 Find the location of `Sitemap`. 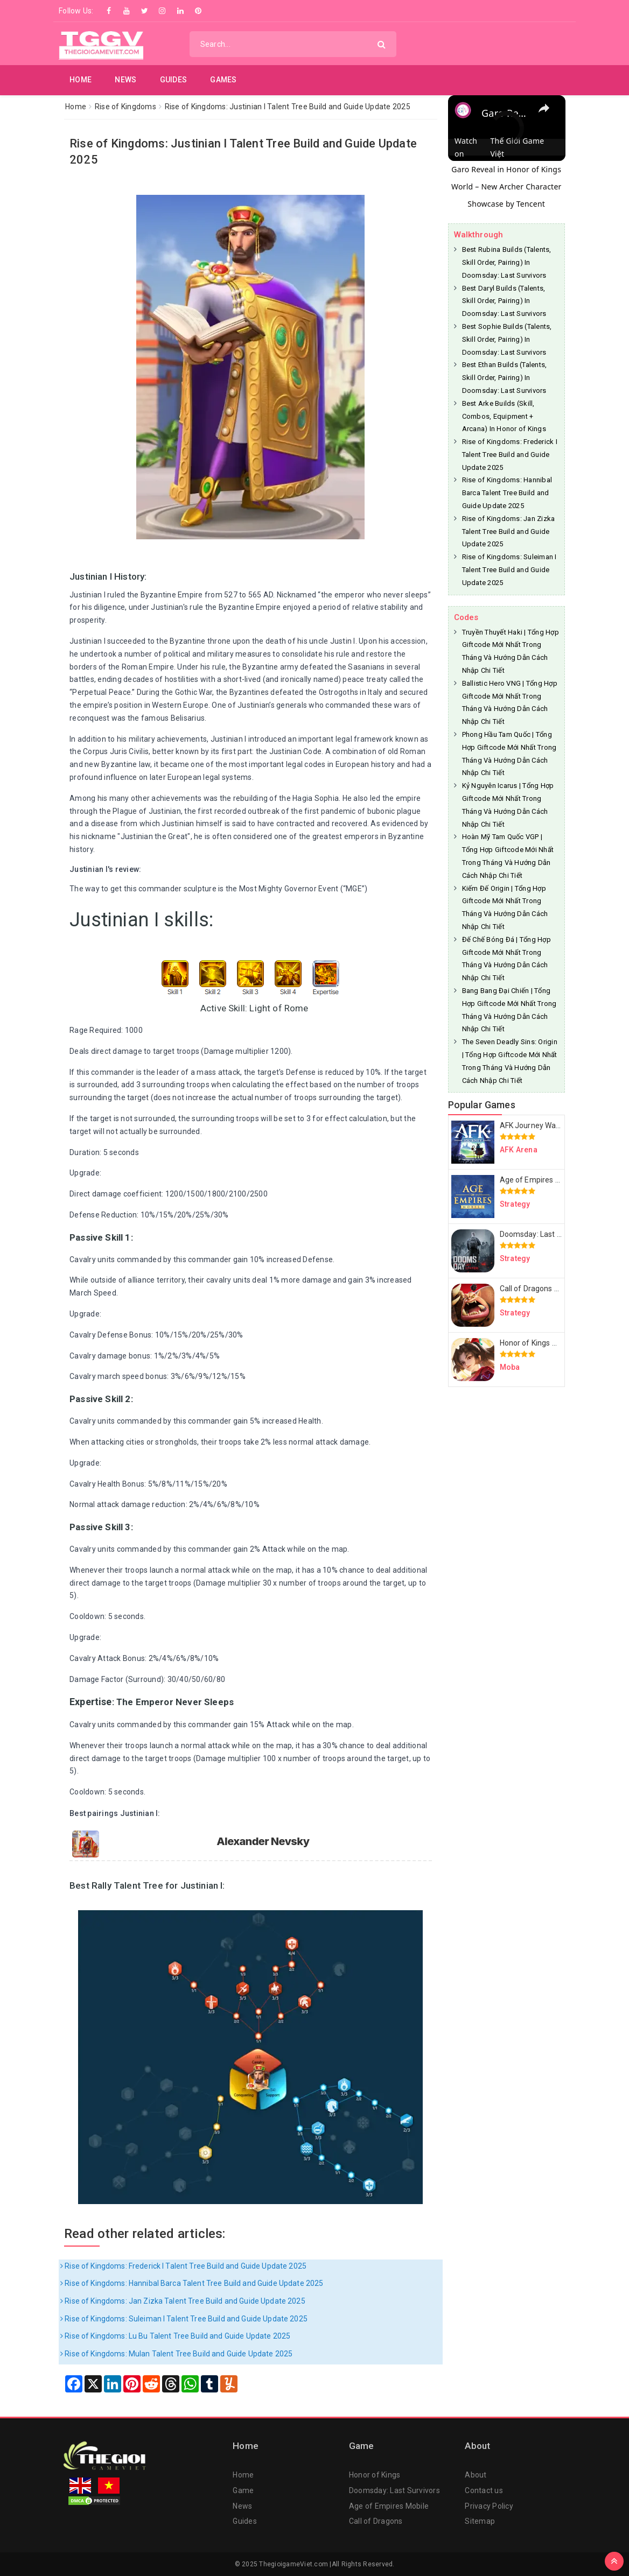

Sitemap is located at coordinates (480, 2521).